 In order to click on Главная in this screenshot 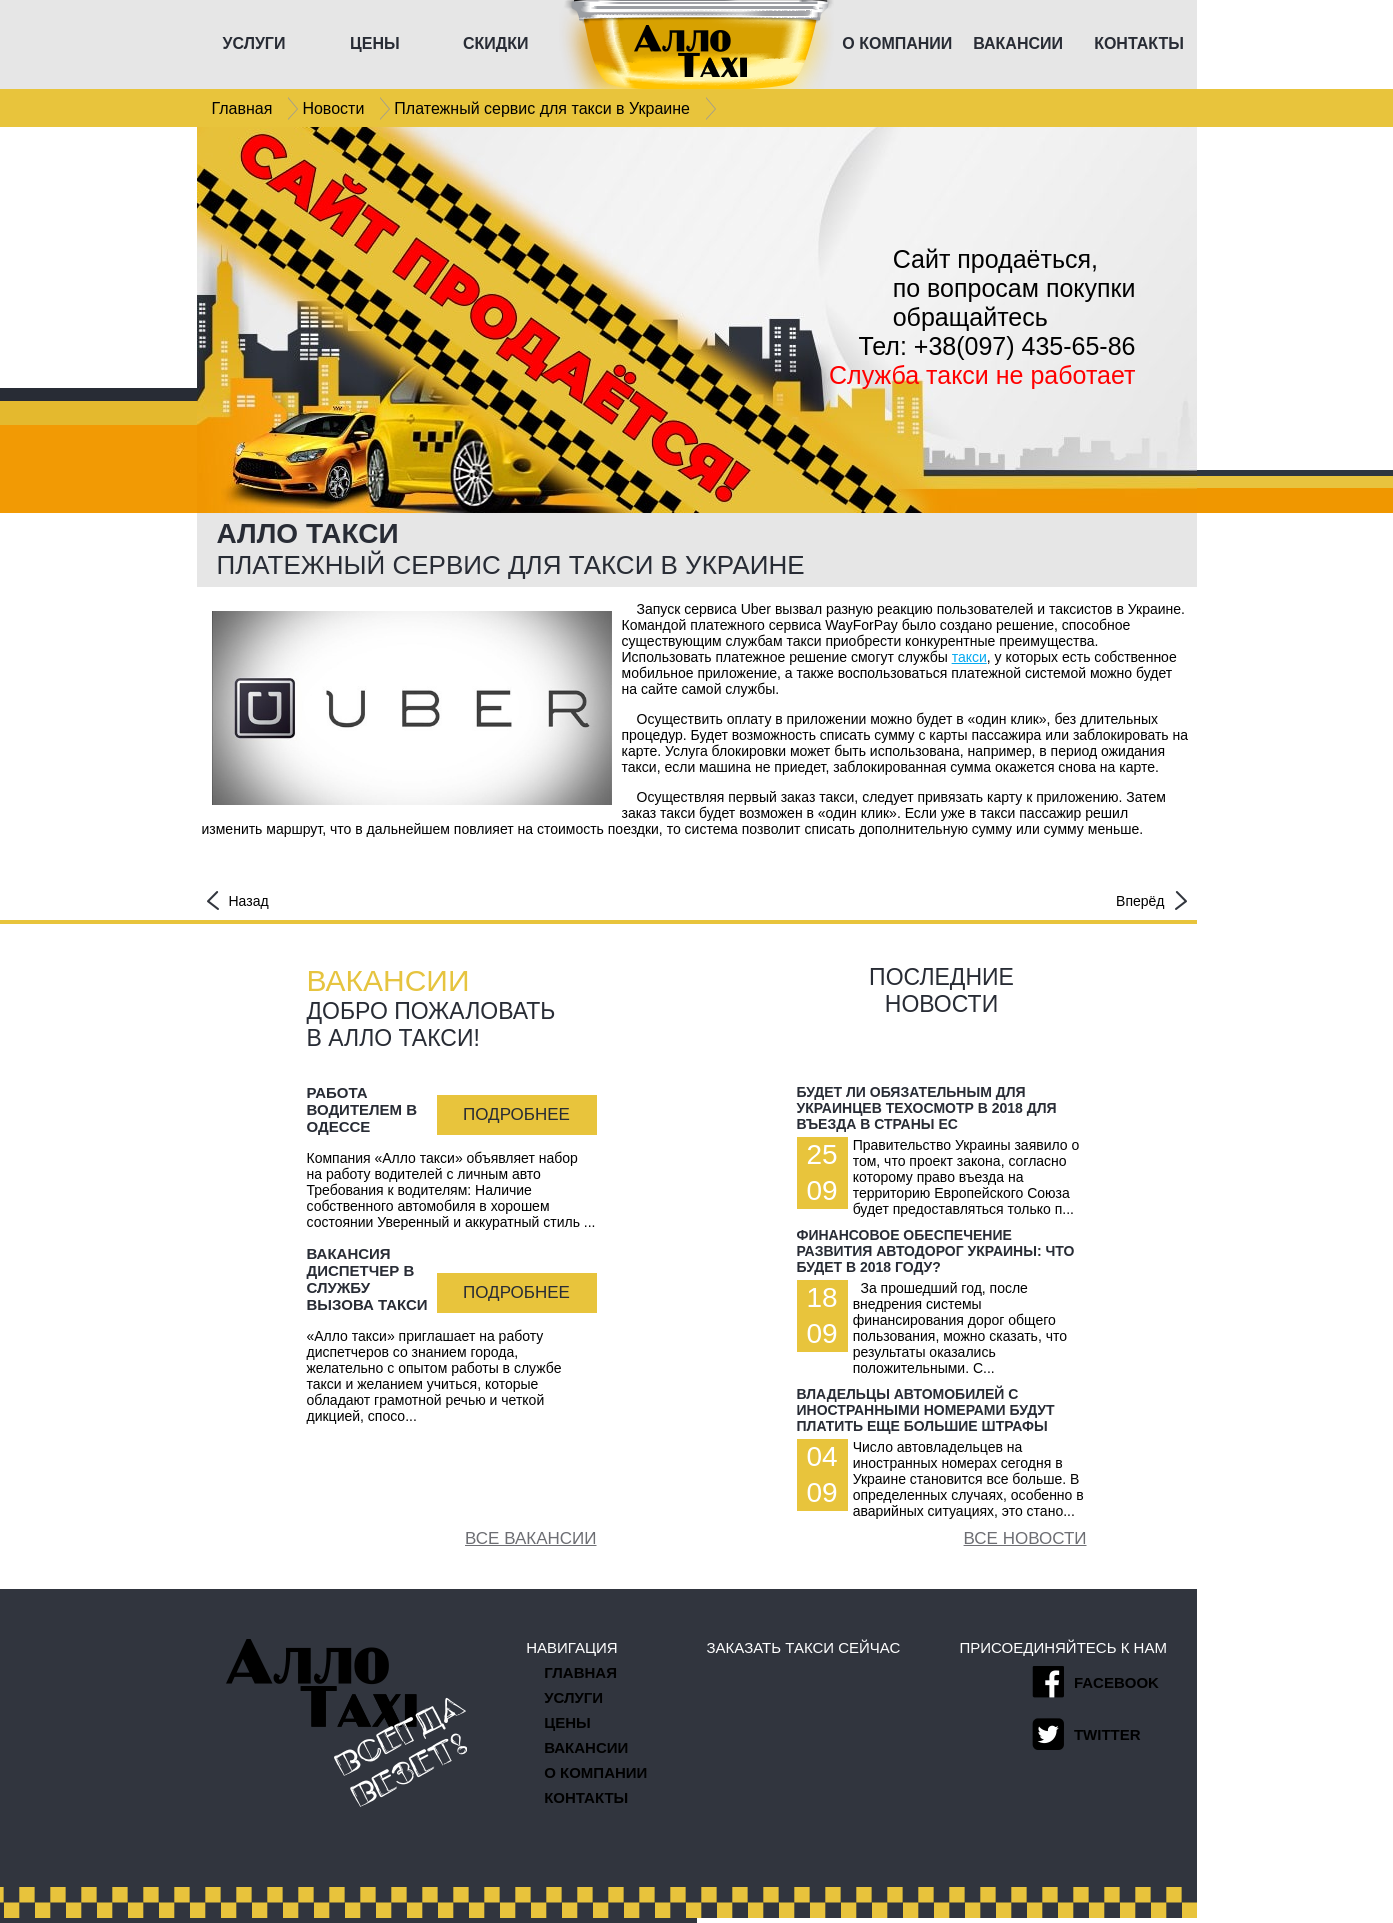, I will do `click(580, 1672)`.